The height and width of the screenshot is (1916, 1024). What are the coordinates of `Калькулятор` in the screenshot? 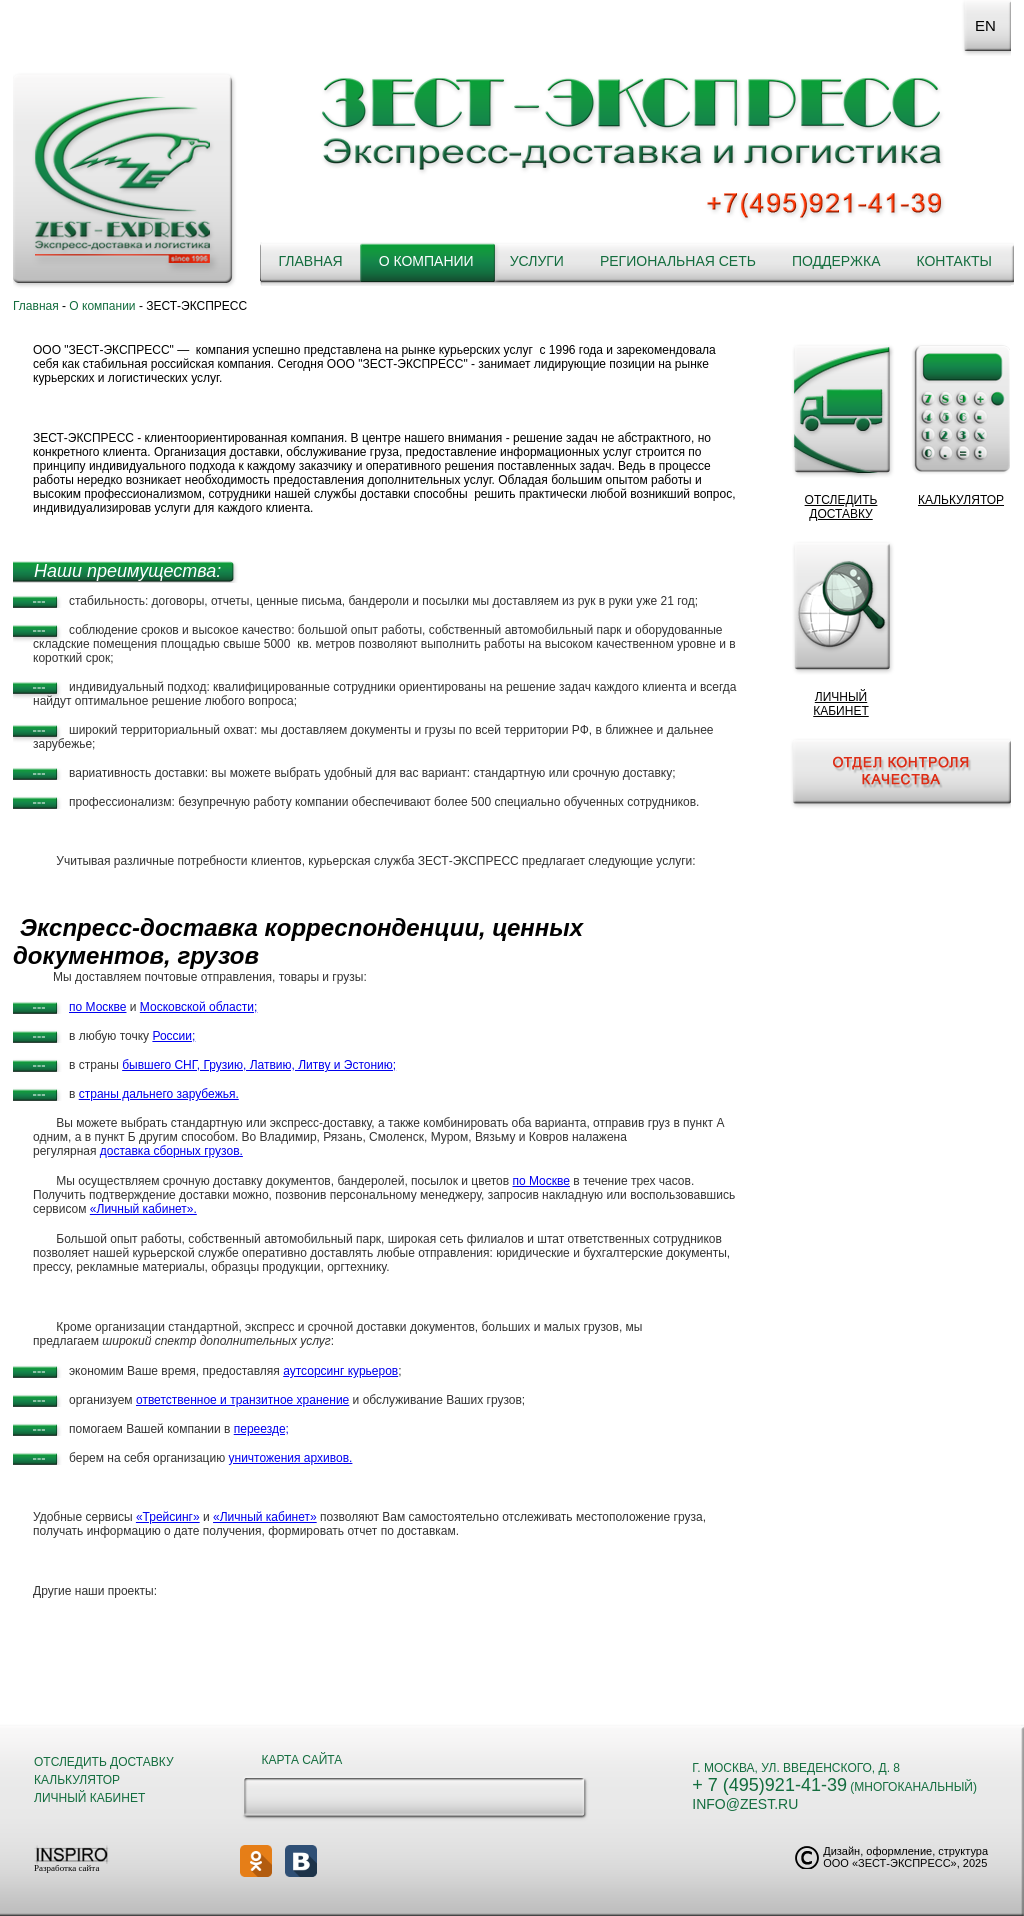 It's located at (77, 1780).